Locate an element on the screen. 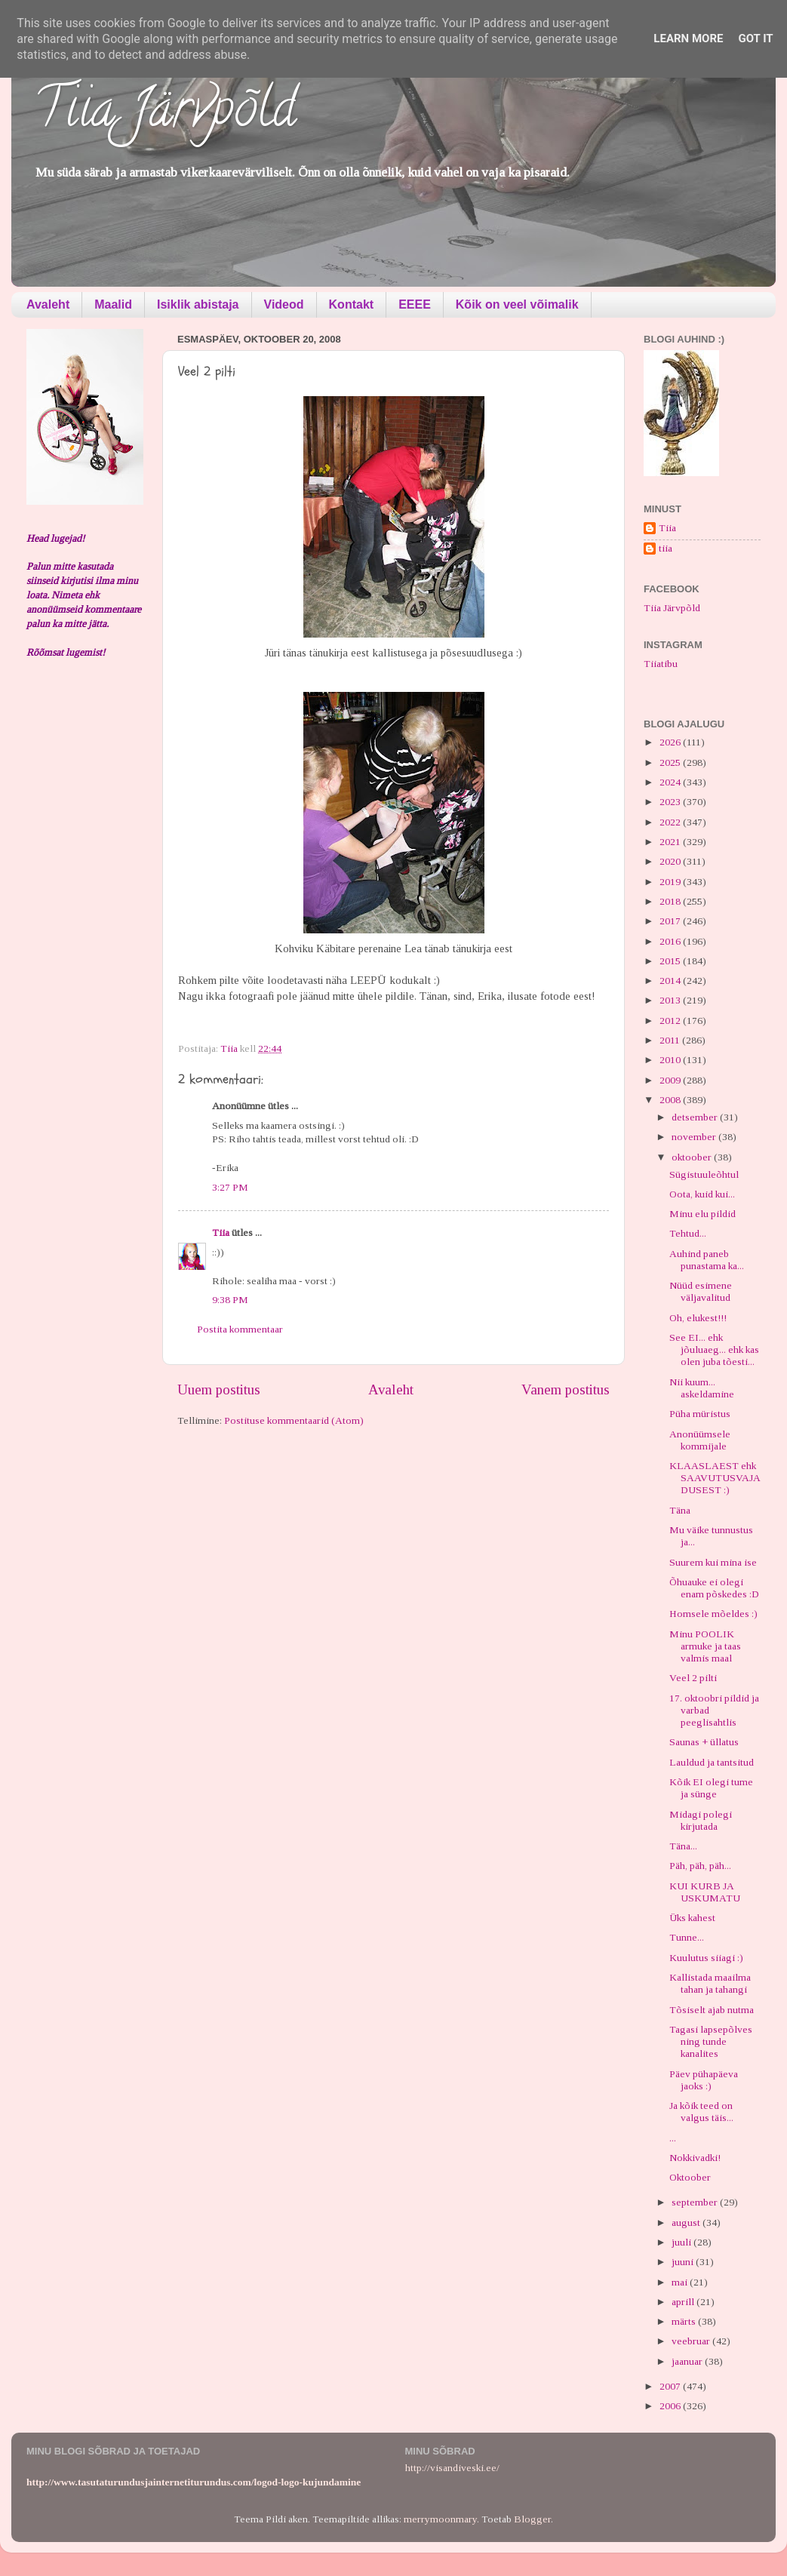 The width and height of the screenshot is (787, 2576). Oota, kuid kui... is located at coordinates (702, 1194).